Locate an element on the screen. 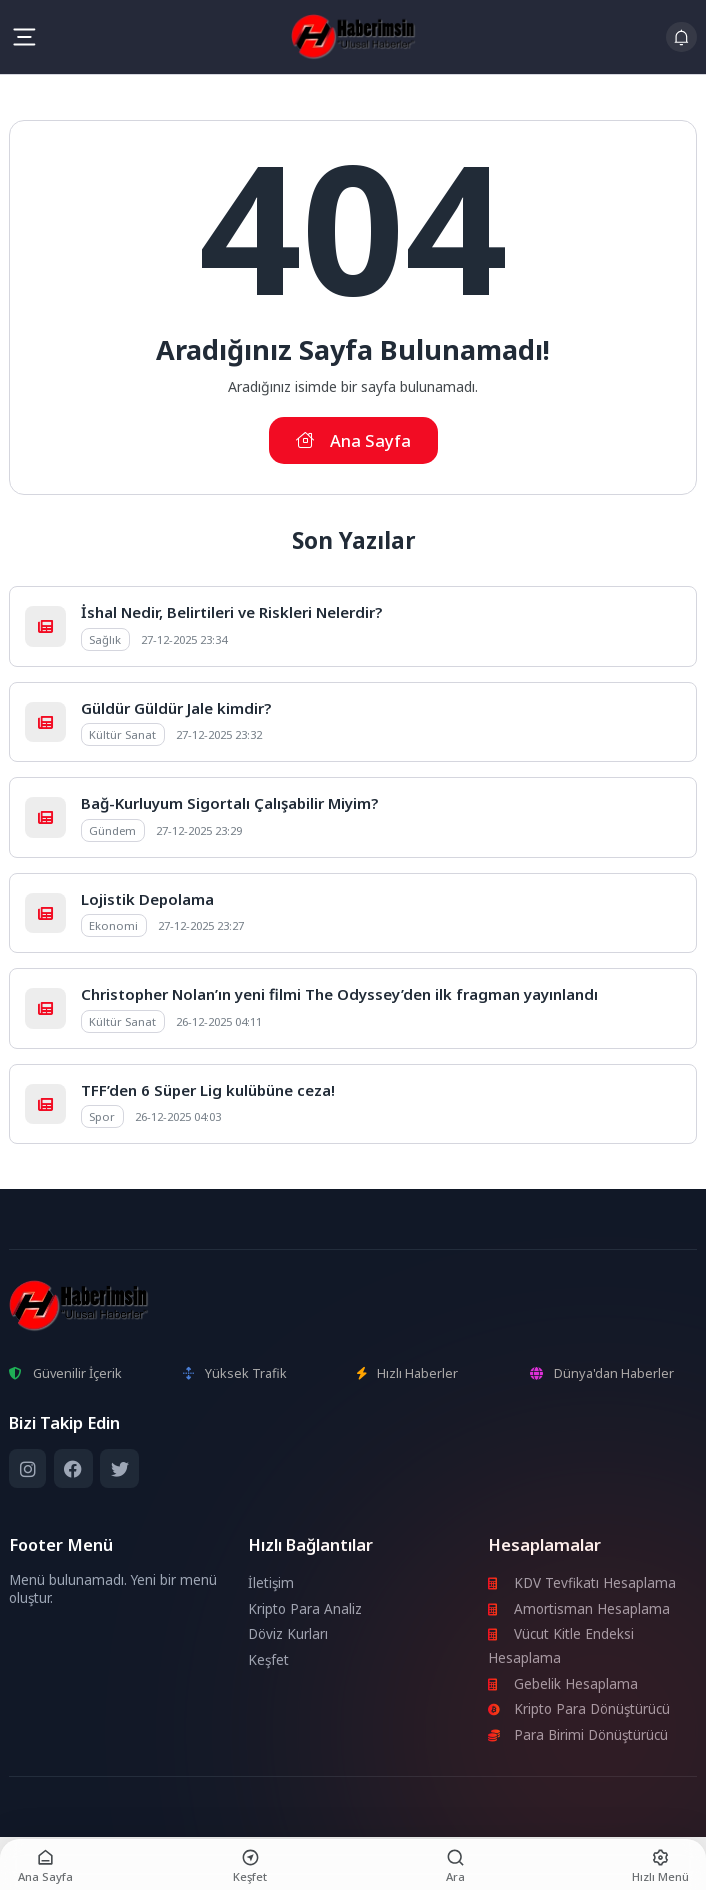 Image resolution: width=706 pixels, height=1890 pixels. [Mobil Menü] is located at coordinates (24, 37).